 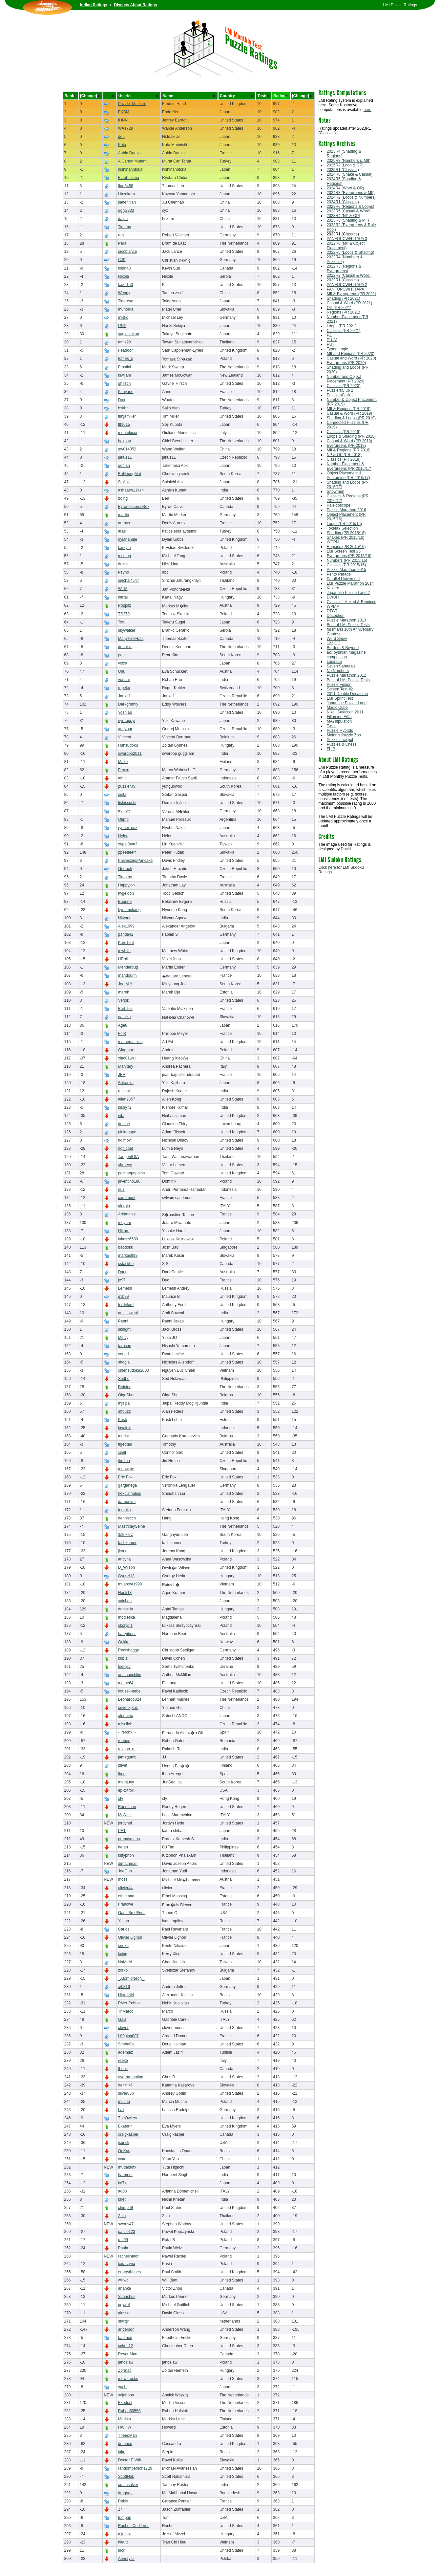 What do you see at coordinates (128, 967) in the screenshot?
I see `Menderbug` at bounding box center [128, 967].